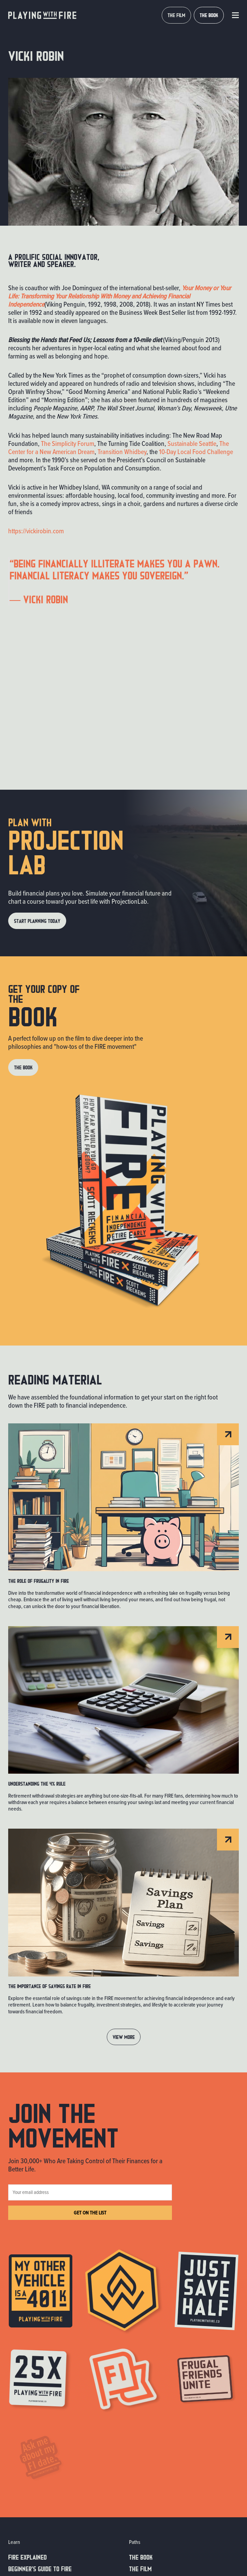  I want to click on [button], so click(235, 15).